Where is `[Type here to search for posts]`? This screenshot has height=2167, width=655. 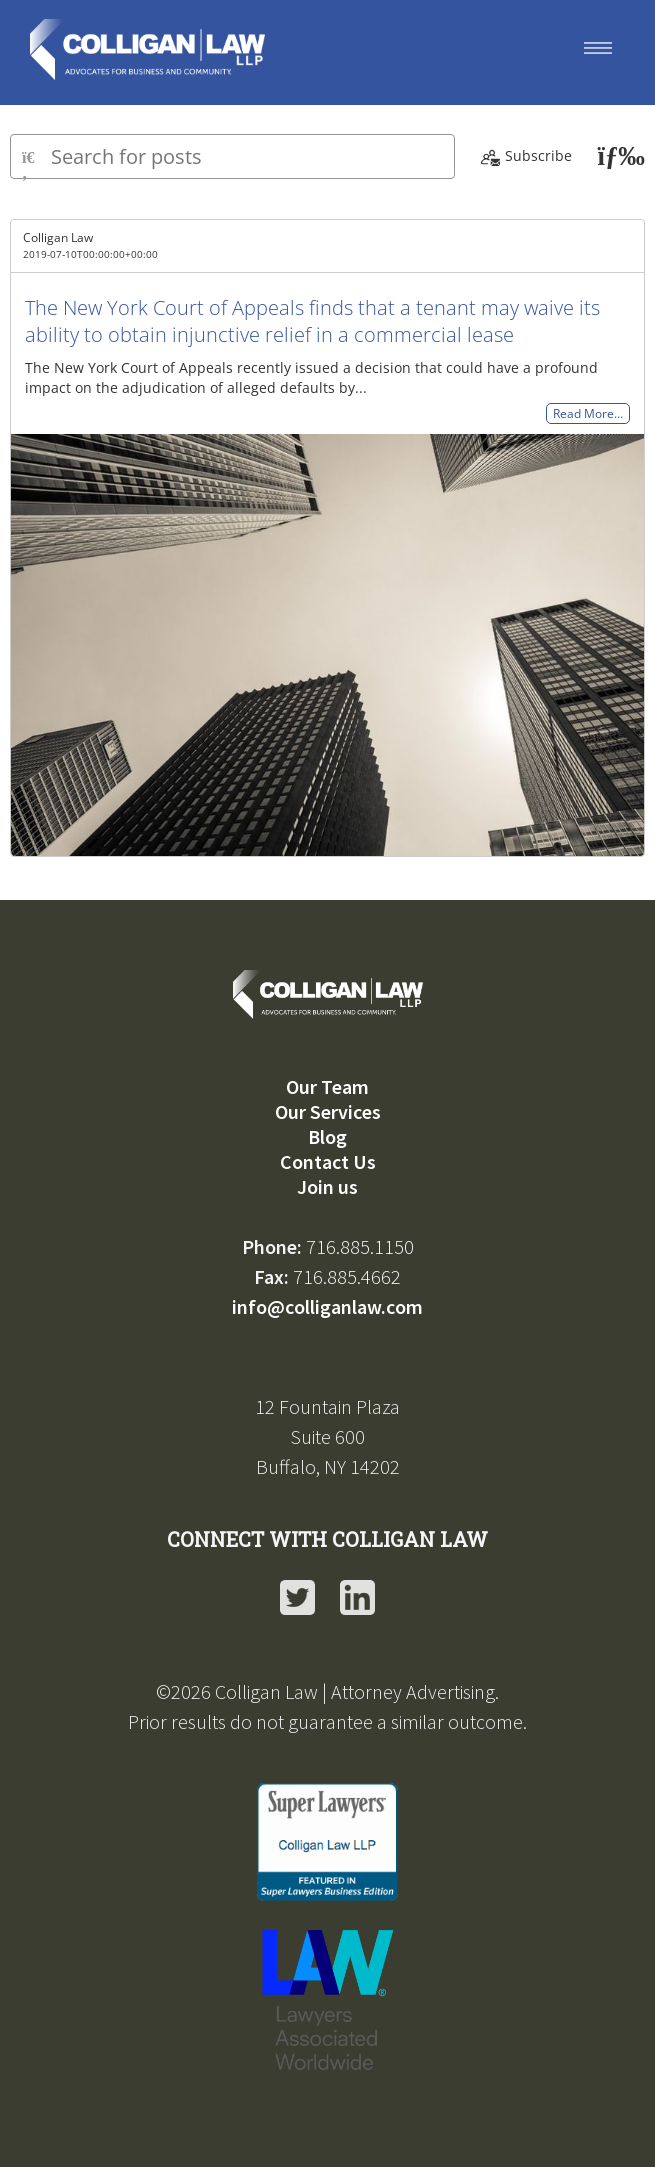 [Type here to search for posts] is located at coordinates (232, 156).